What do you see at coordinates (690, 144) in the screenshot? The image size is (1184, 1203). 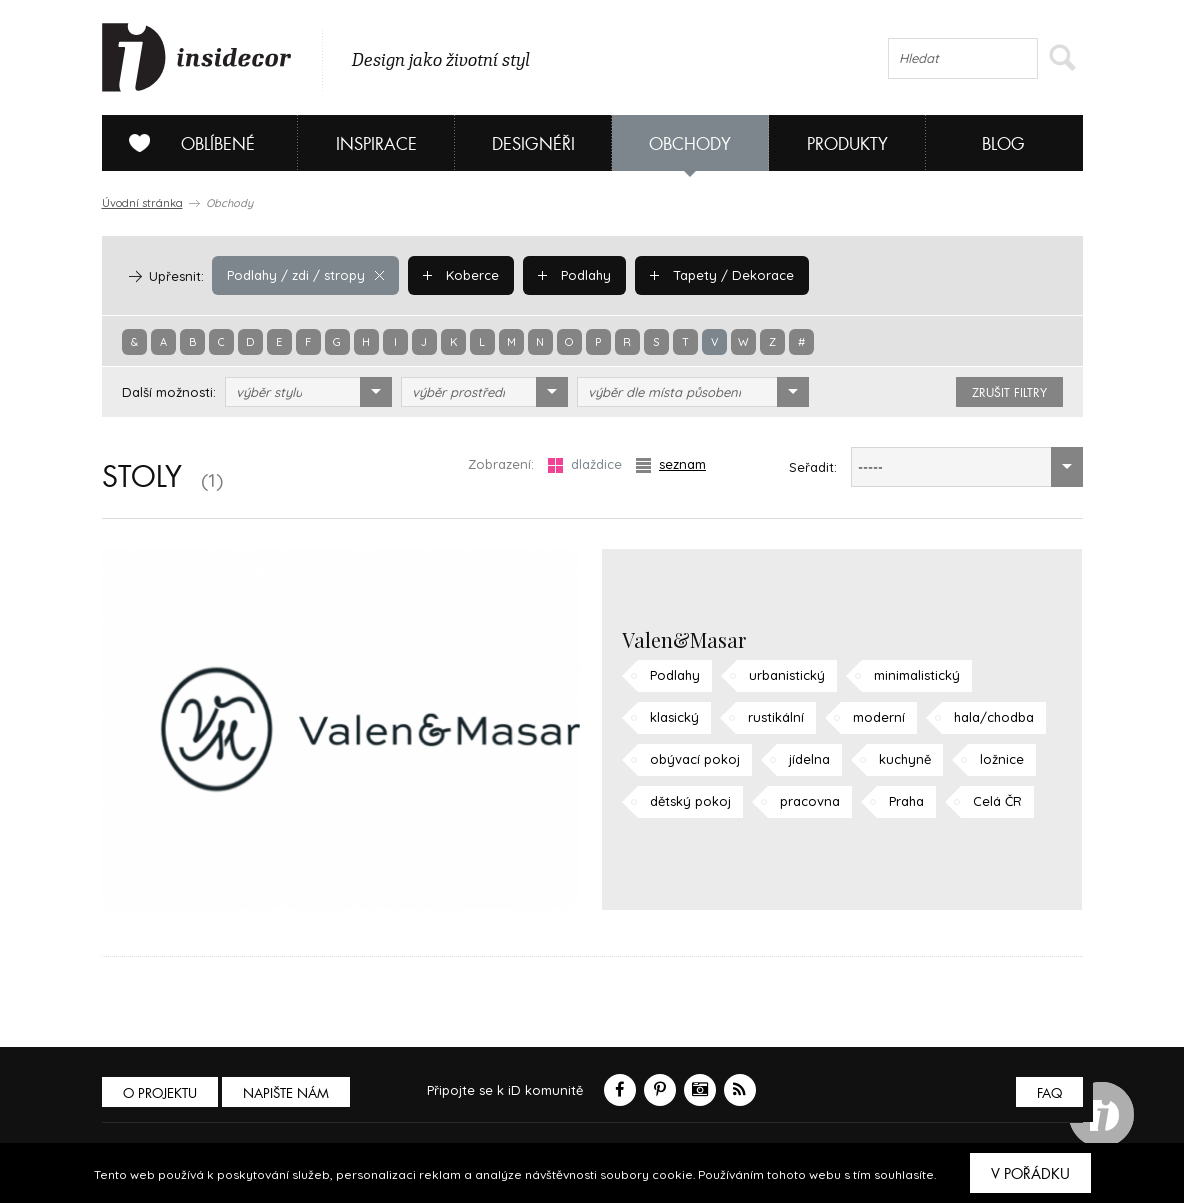 I see `Obchody` at bounding box center [690, 144].